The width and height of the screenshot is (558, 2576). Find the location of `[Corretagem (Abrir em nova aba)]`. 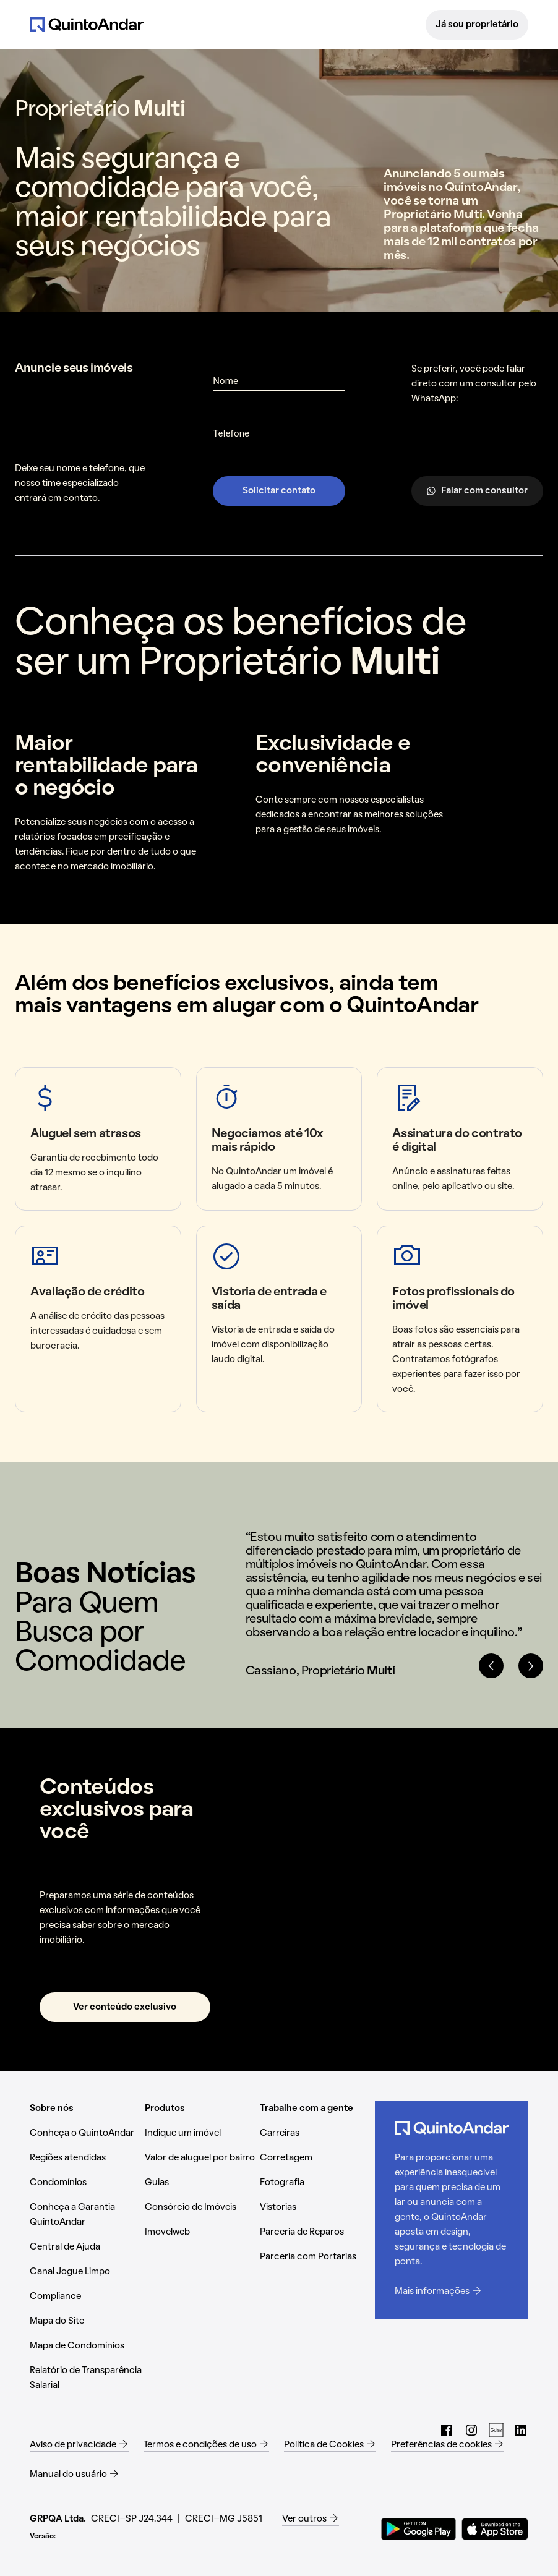

[Corretagem (Abrir em nova aba)] is located at coordinates (317, 2158).